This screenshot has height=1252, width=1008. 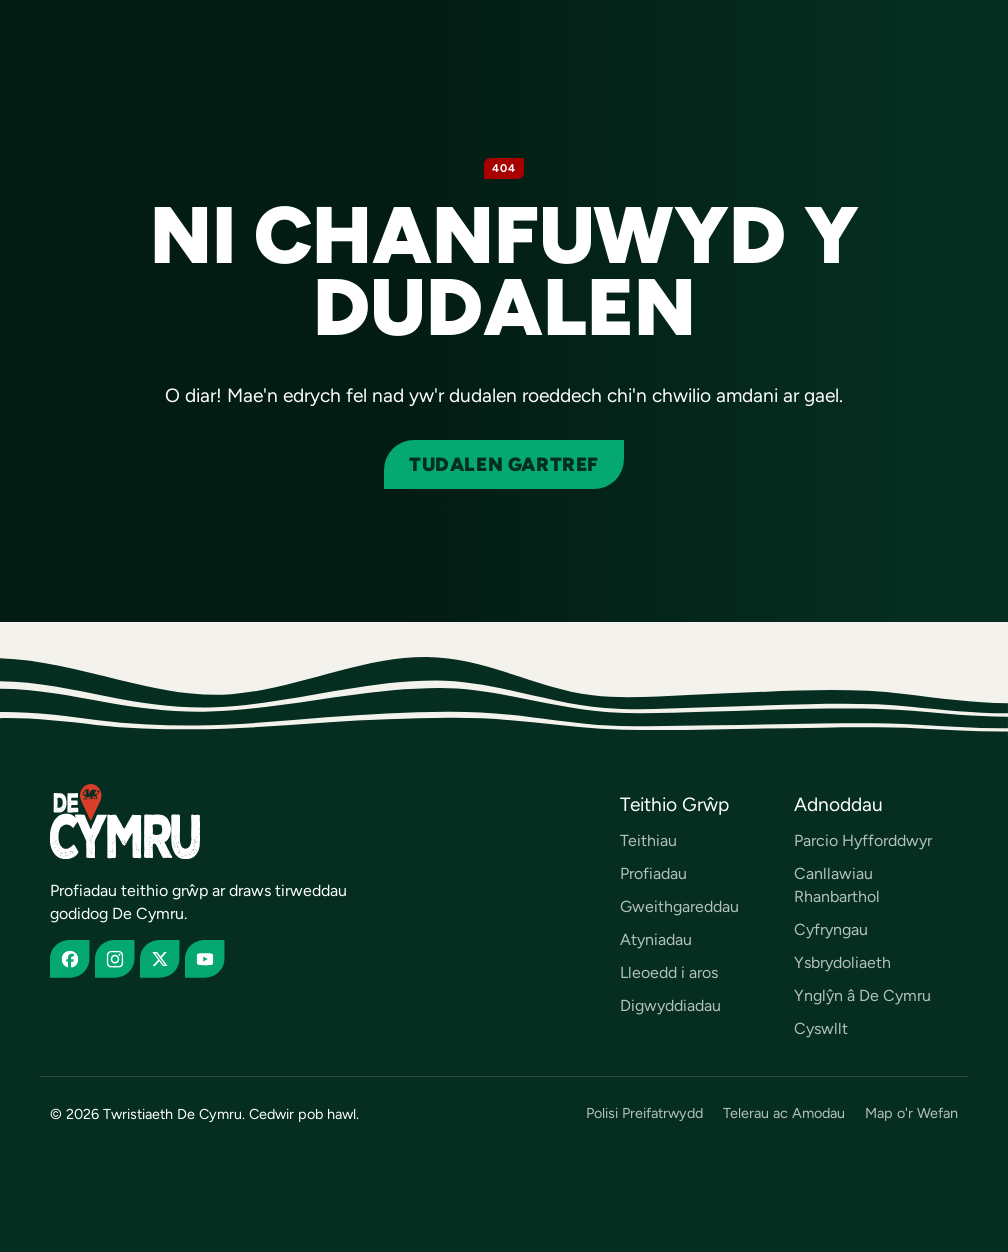 I want to click on Map o'r Wefan, so click(x=911, y=1113).